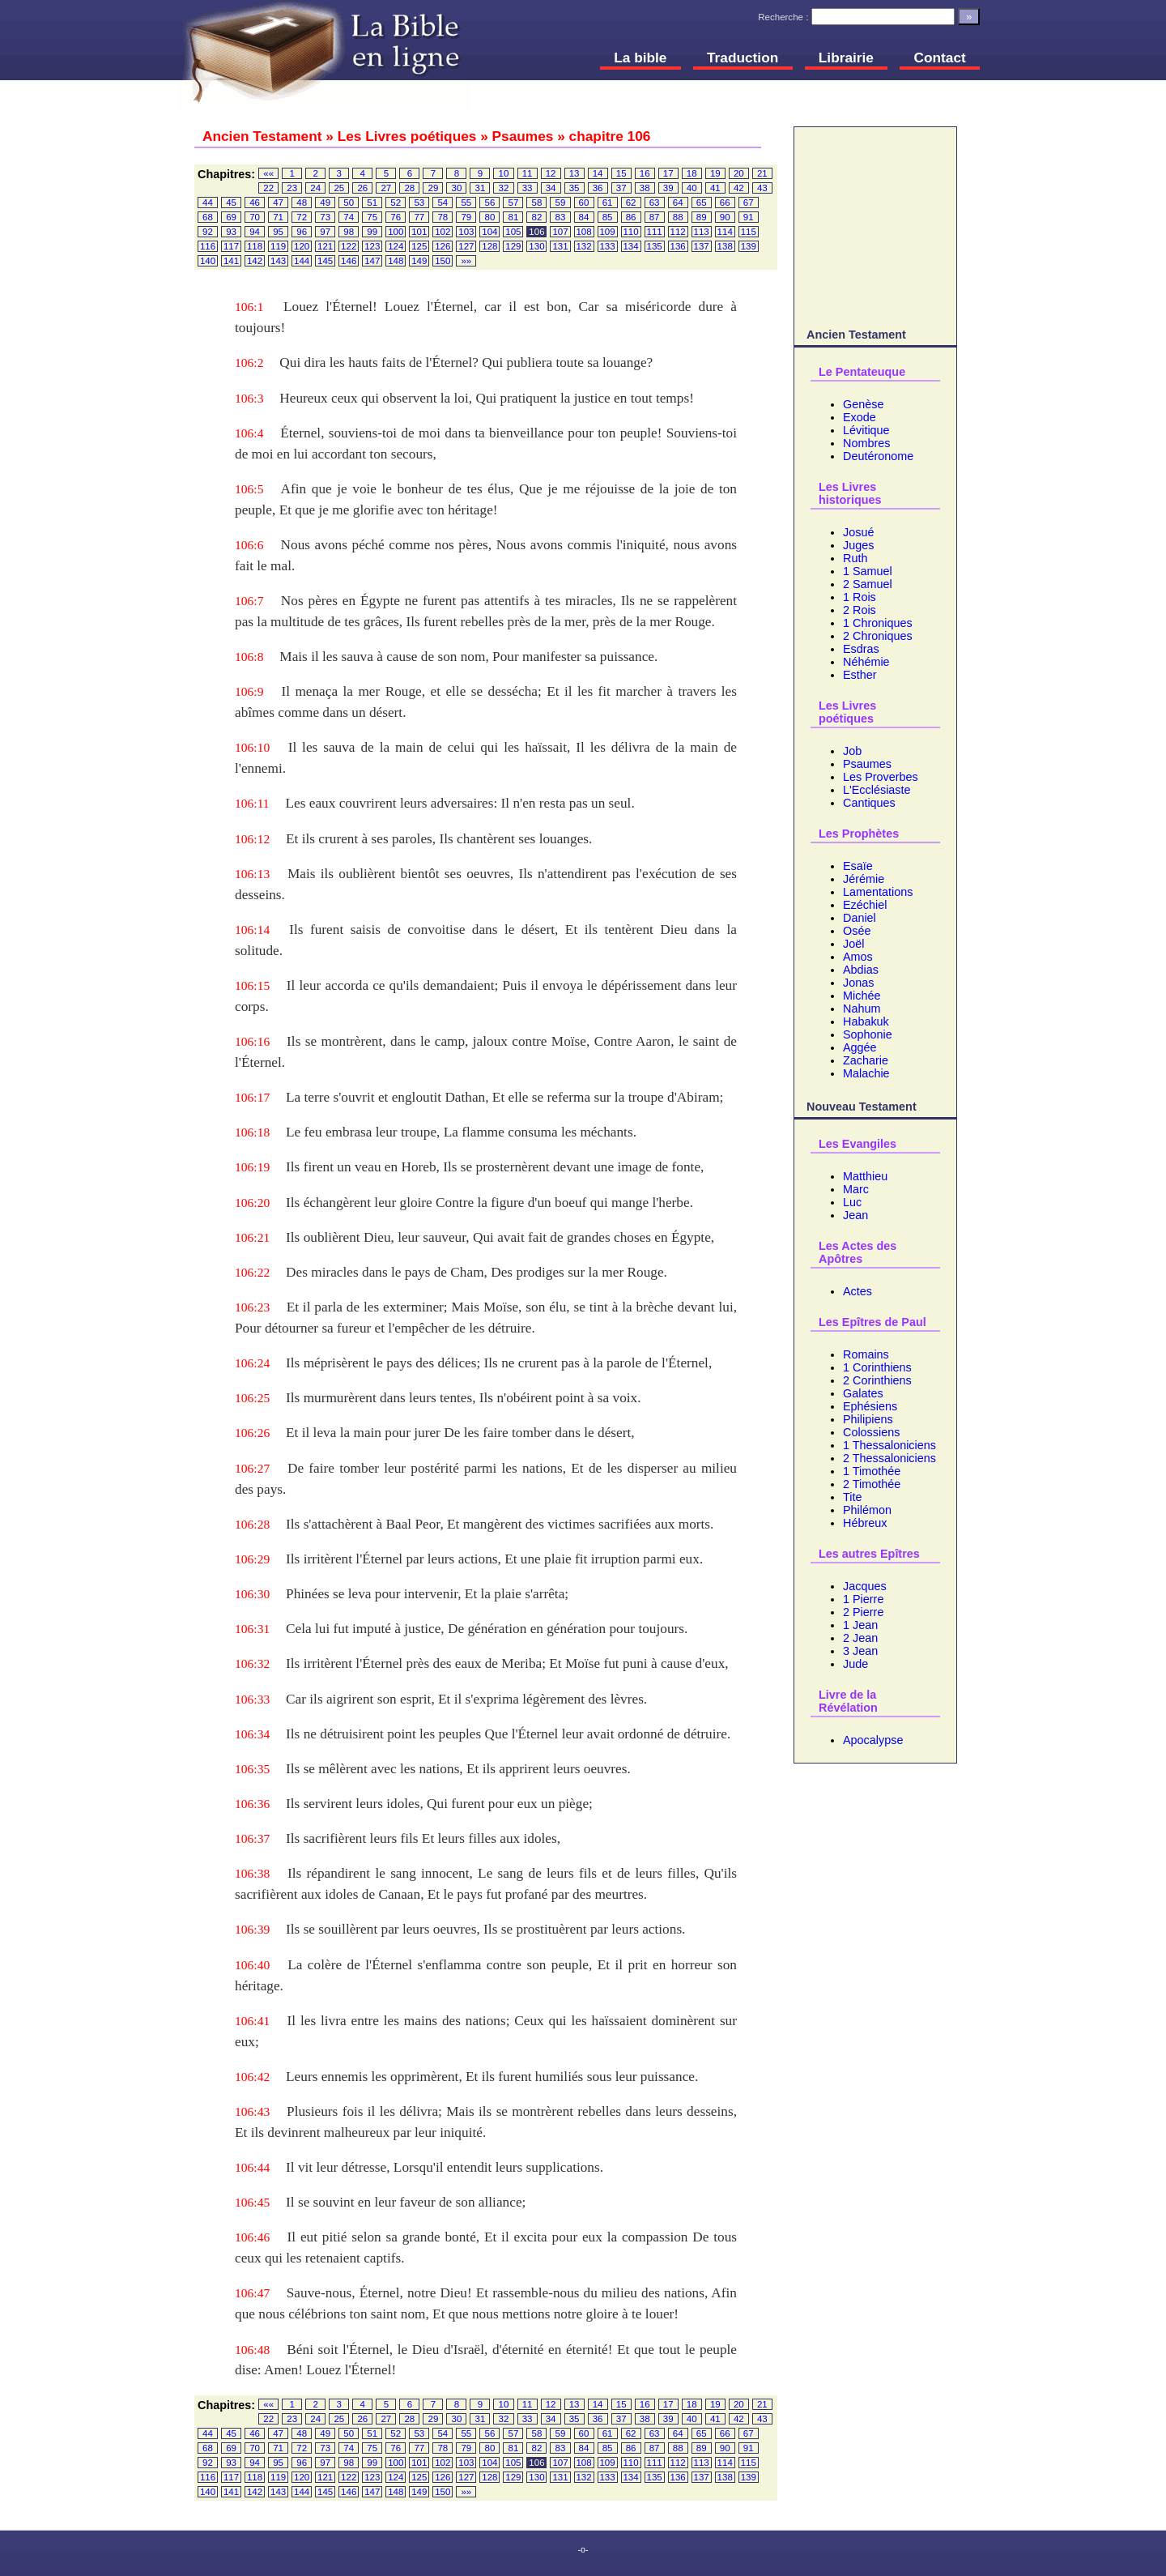 The image size is (1166, 2576). I want to click on 106:37, so click(252, 1838).